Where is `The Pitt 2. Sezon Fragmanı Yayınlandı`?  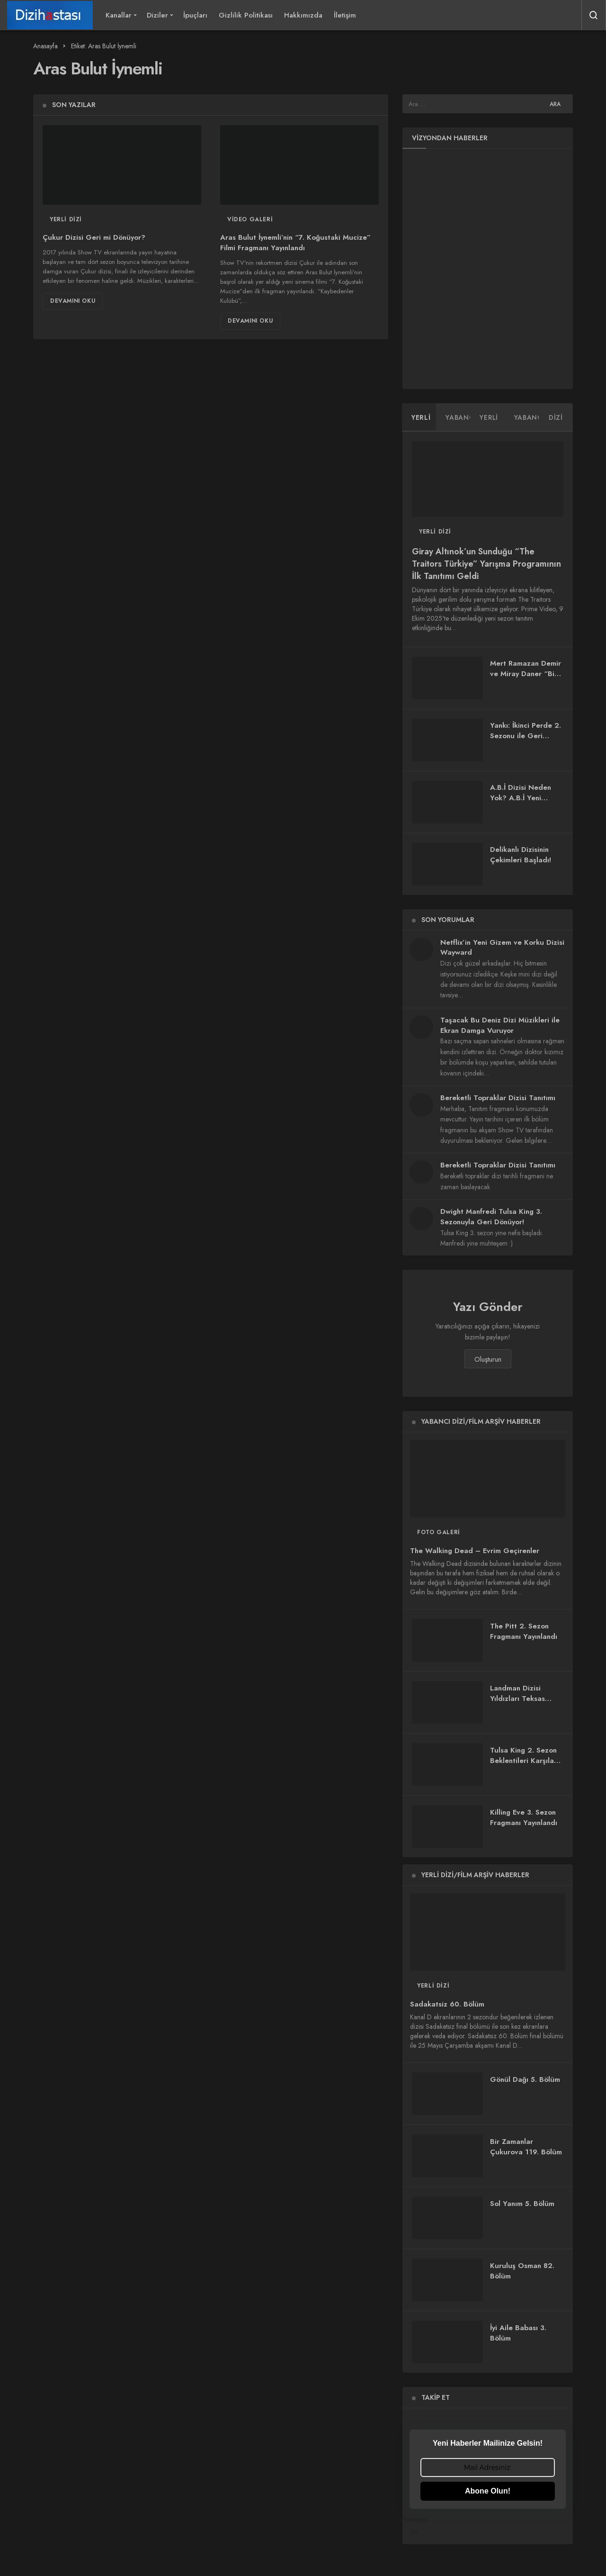 The Pitt 2. Sezon Fragmanı Yayınlandı is located at coordinates (523, 1631).